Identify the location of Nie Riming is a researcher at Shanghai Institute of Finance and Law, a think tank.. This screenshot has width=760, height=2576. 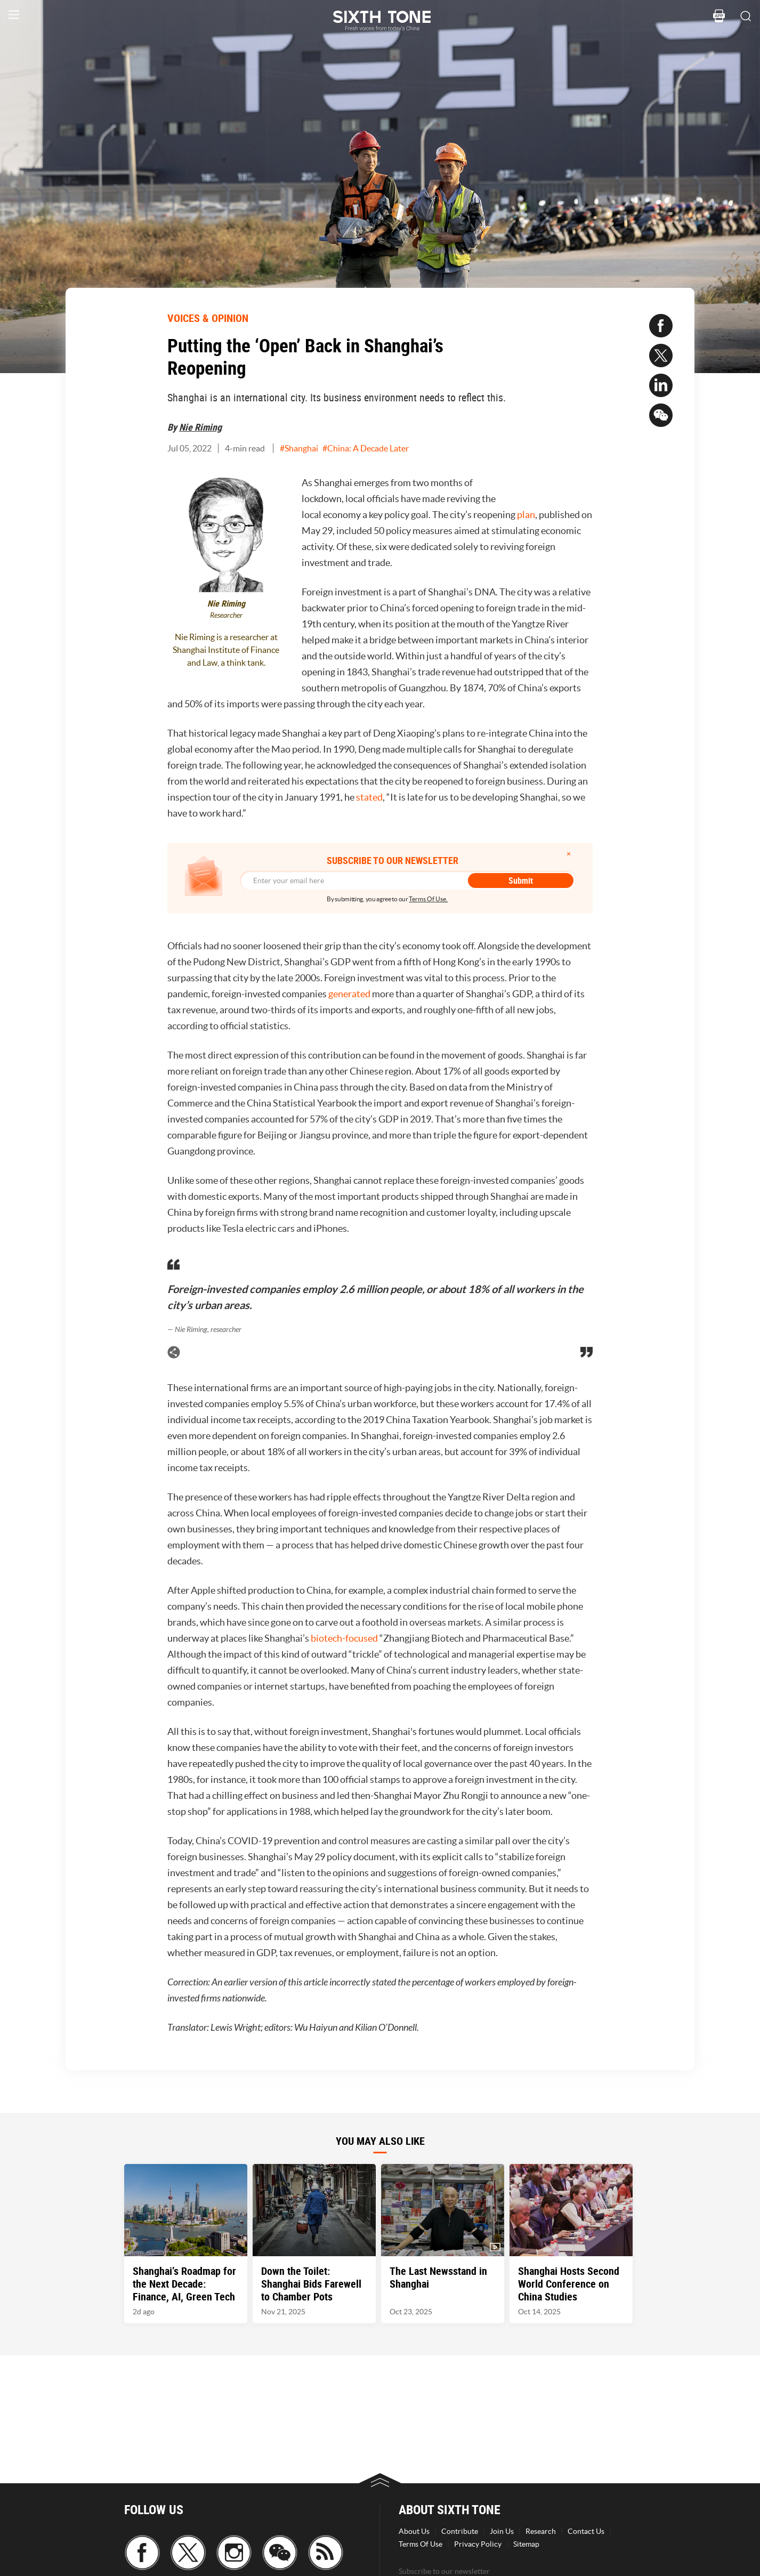
(226, 649).